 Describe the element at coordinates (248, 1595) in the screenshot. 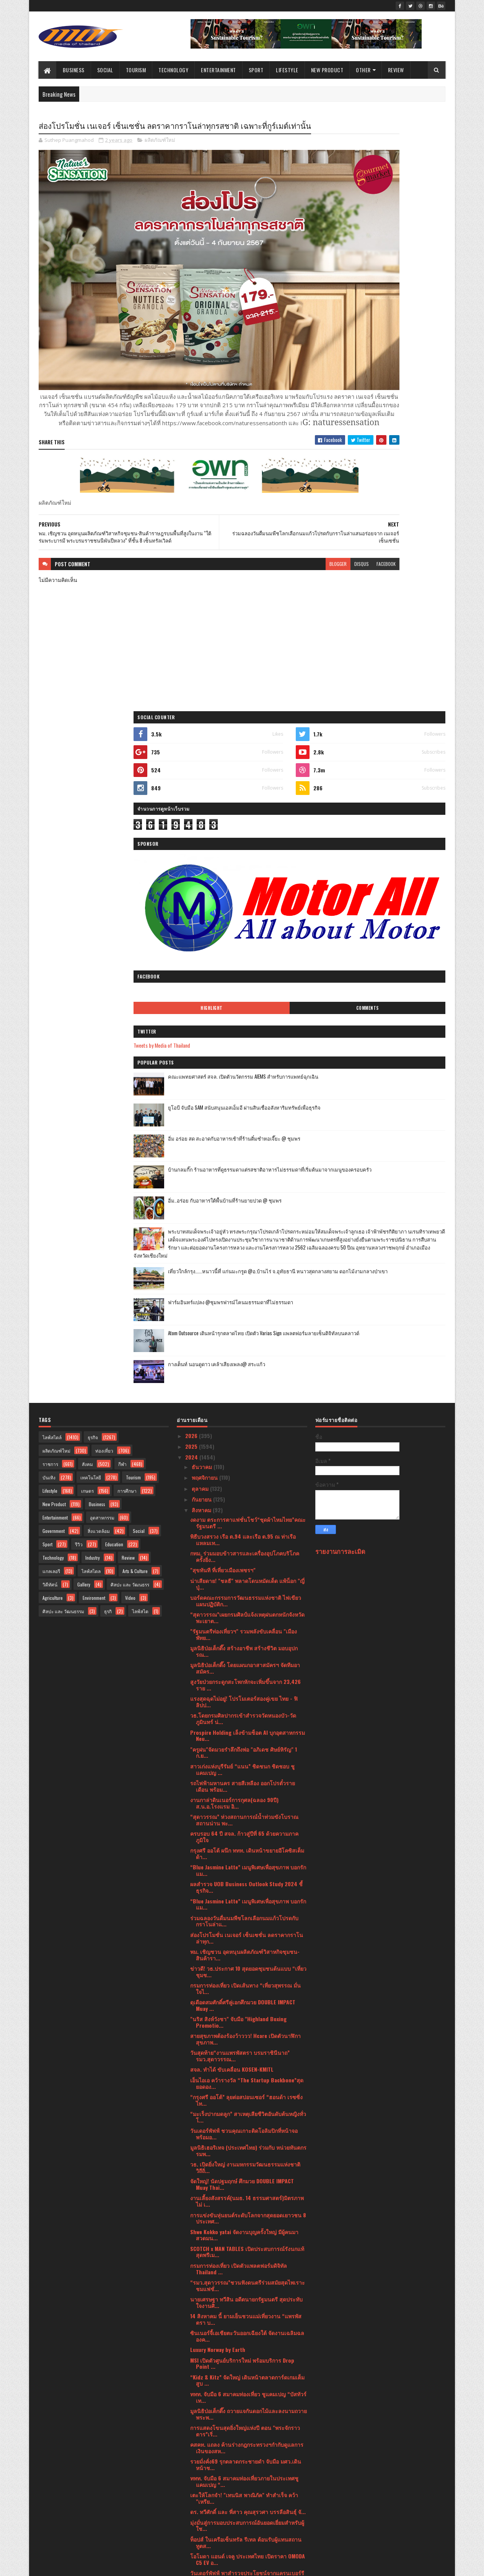

I see `การแข่งขันหุ่นยนต์ระดับโลกจากสุดยอดเยาวชน 8 ประเทศ...` at that location.